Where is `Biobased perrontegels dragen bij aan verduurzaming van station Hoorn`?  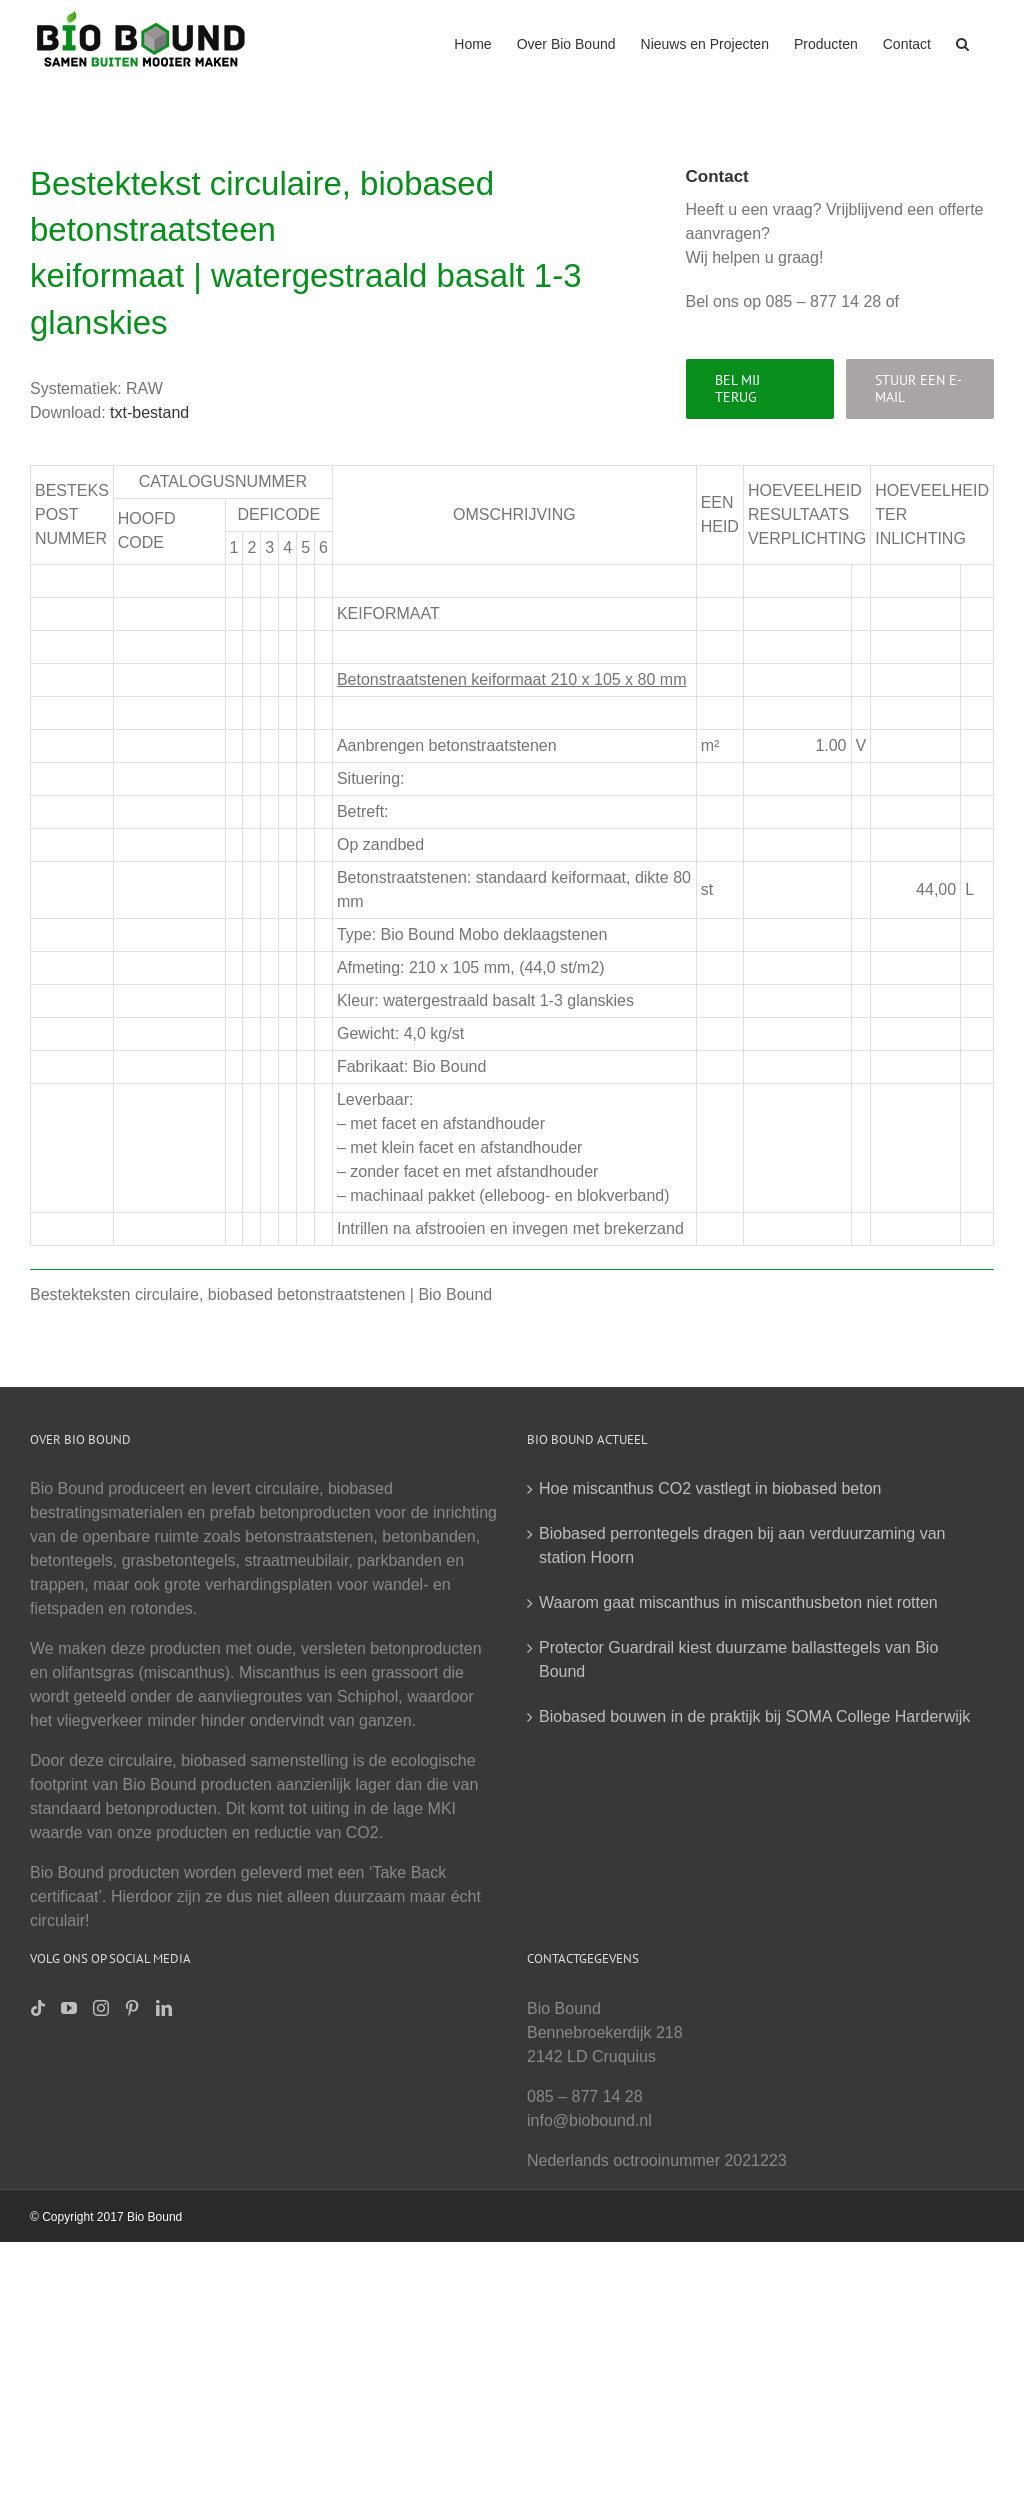
Biobased perrontegels dragen bij aan verduurzaming van station Hoorn is located at coordinates (742, 1545).